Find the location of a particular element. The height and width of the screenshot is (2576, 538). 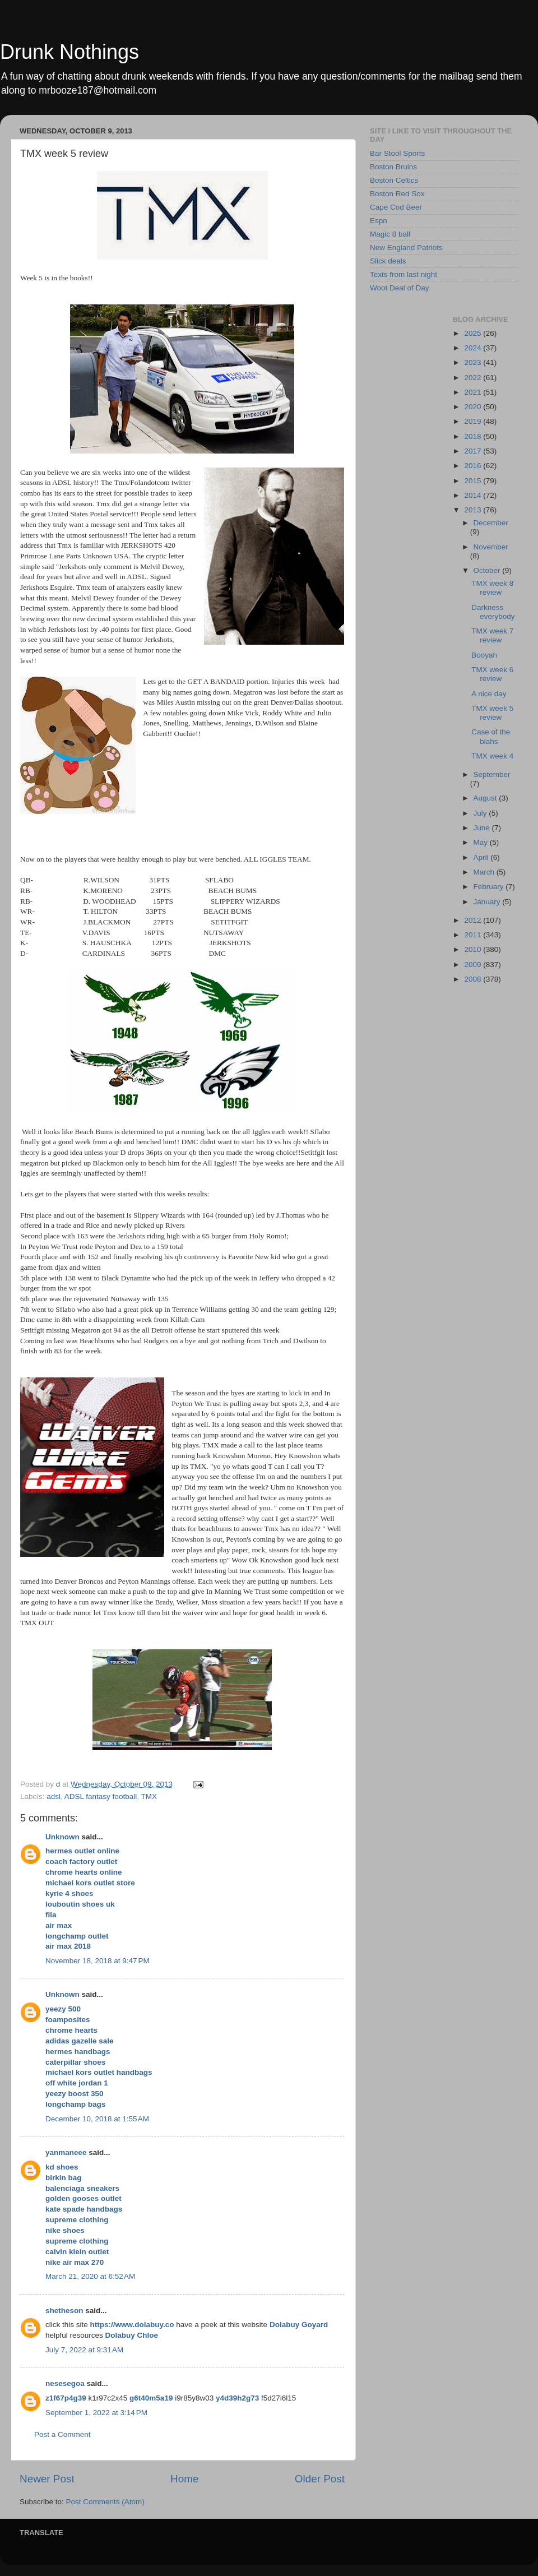

Booyah is located at coordinates (484, 655).